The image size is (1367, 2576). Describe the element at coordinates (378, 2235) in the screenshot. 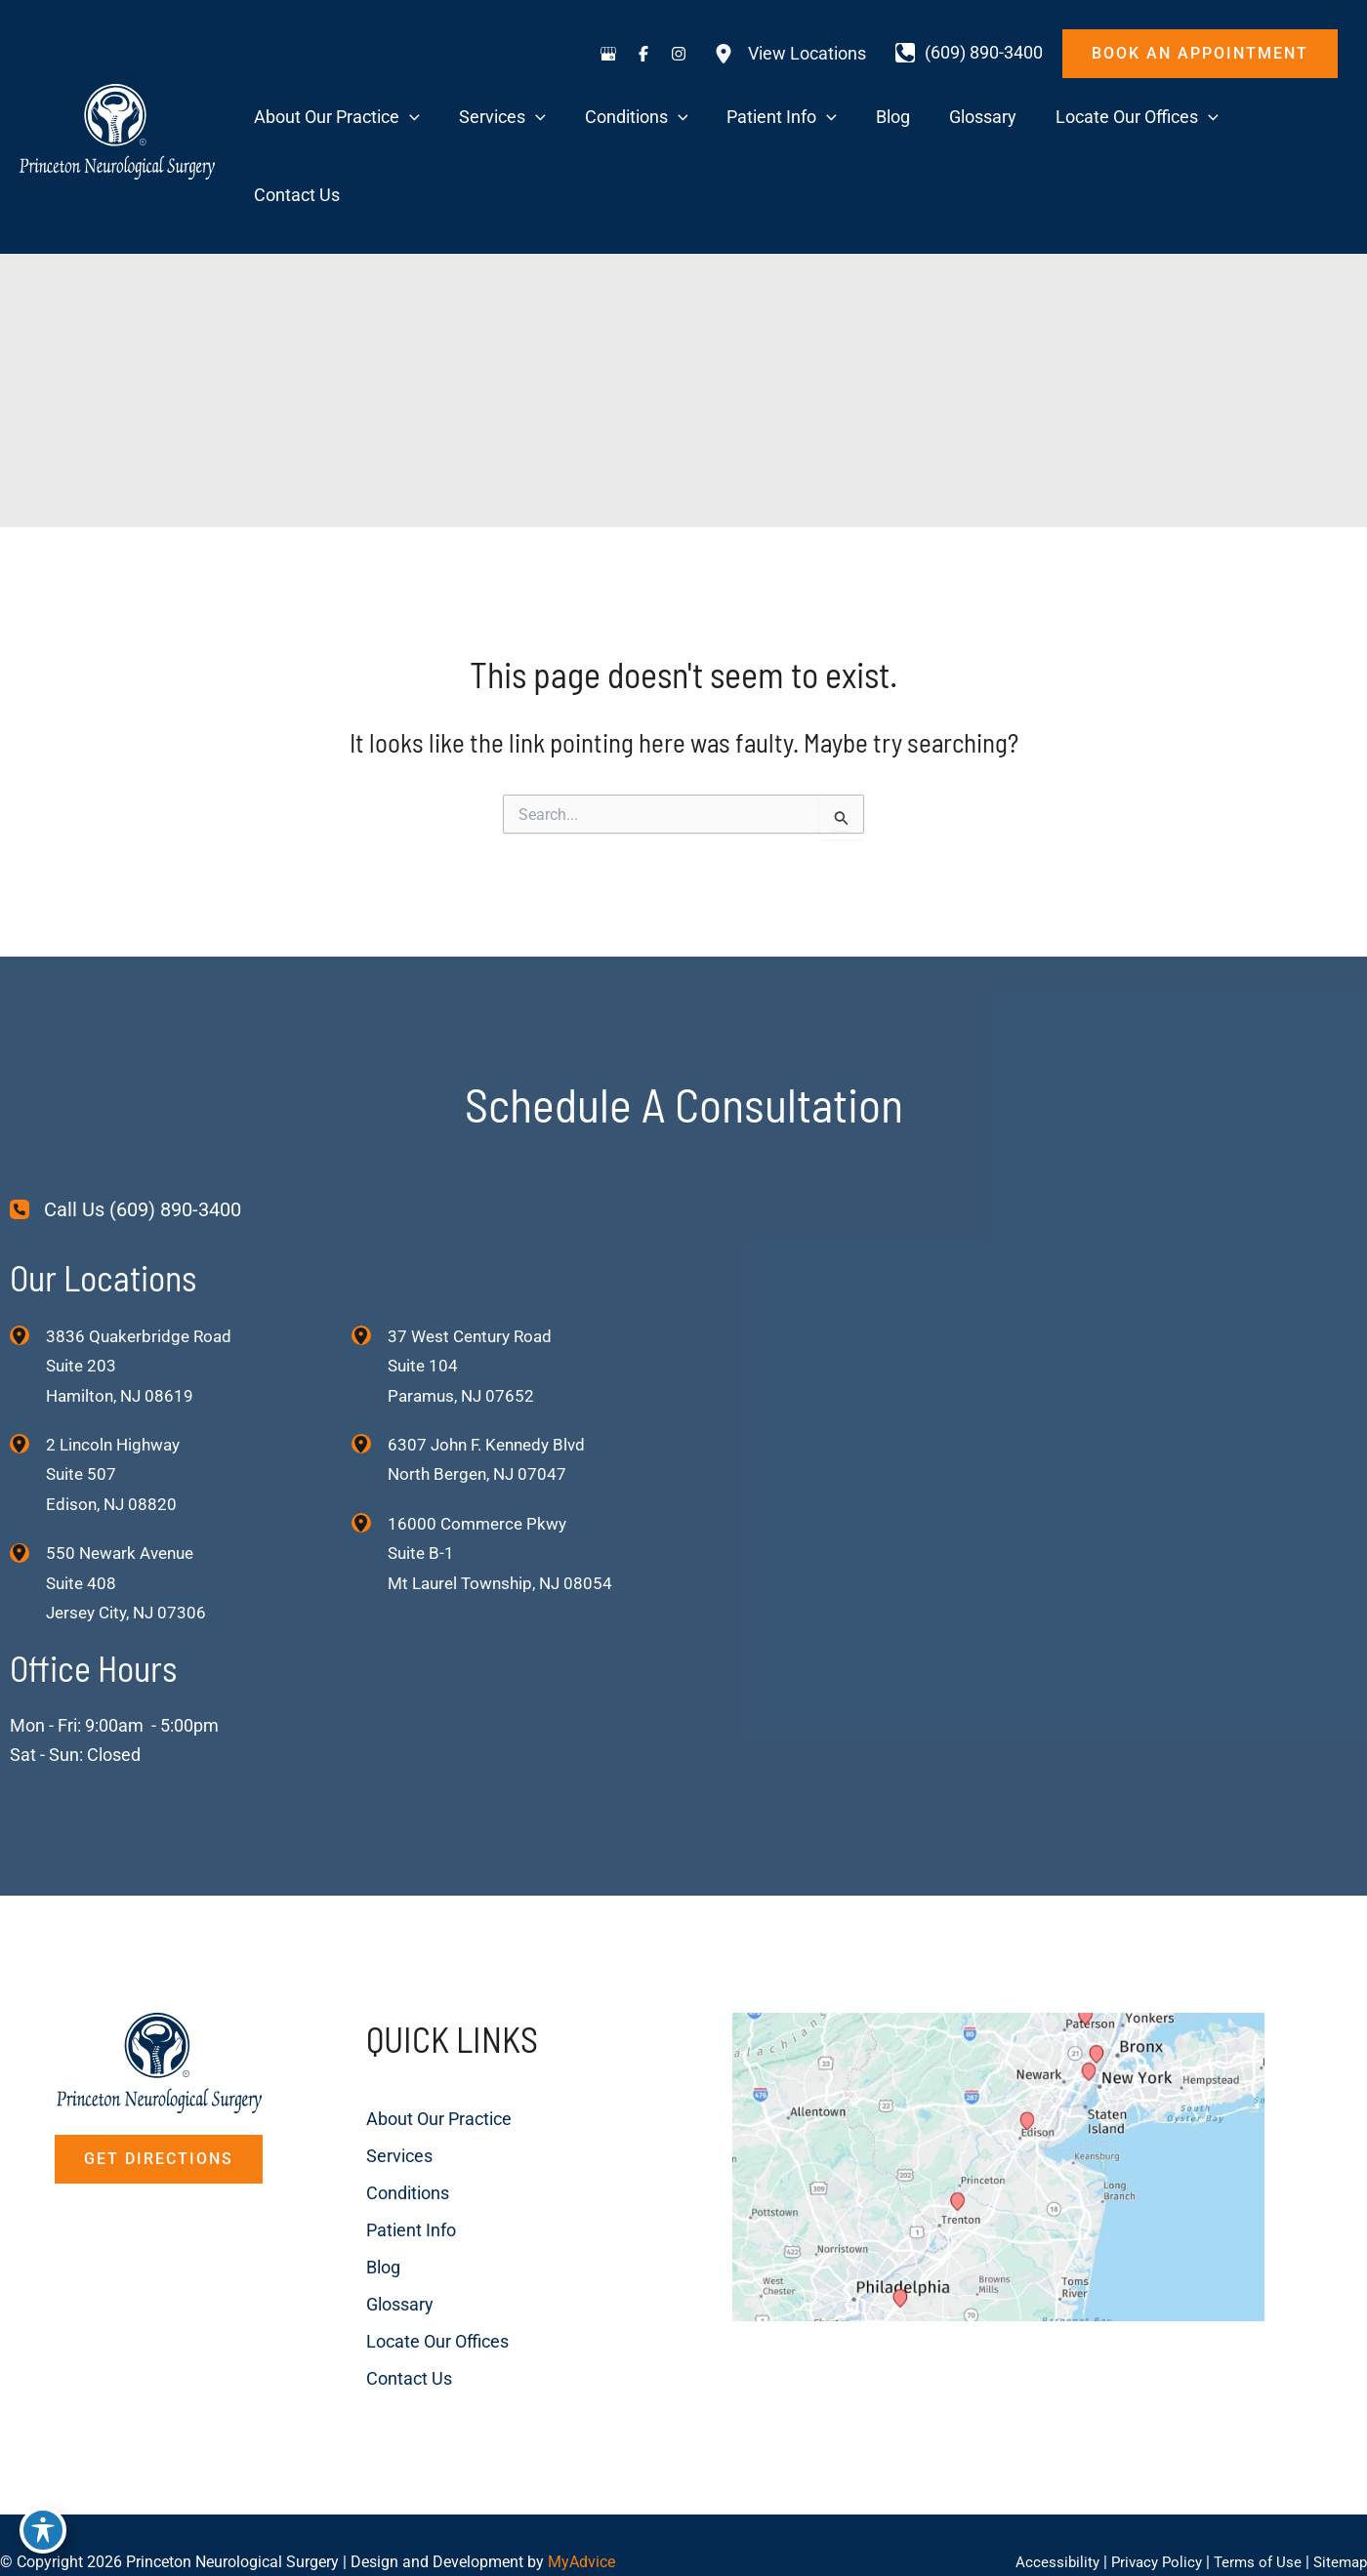

I see `Glossary` at that location.